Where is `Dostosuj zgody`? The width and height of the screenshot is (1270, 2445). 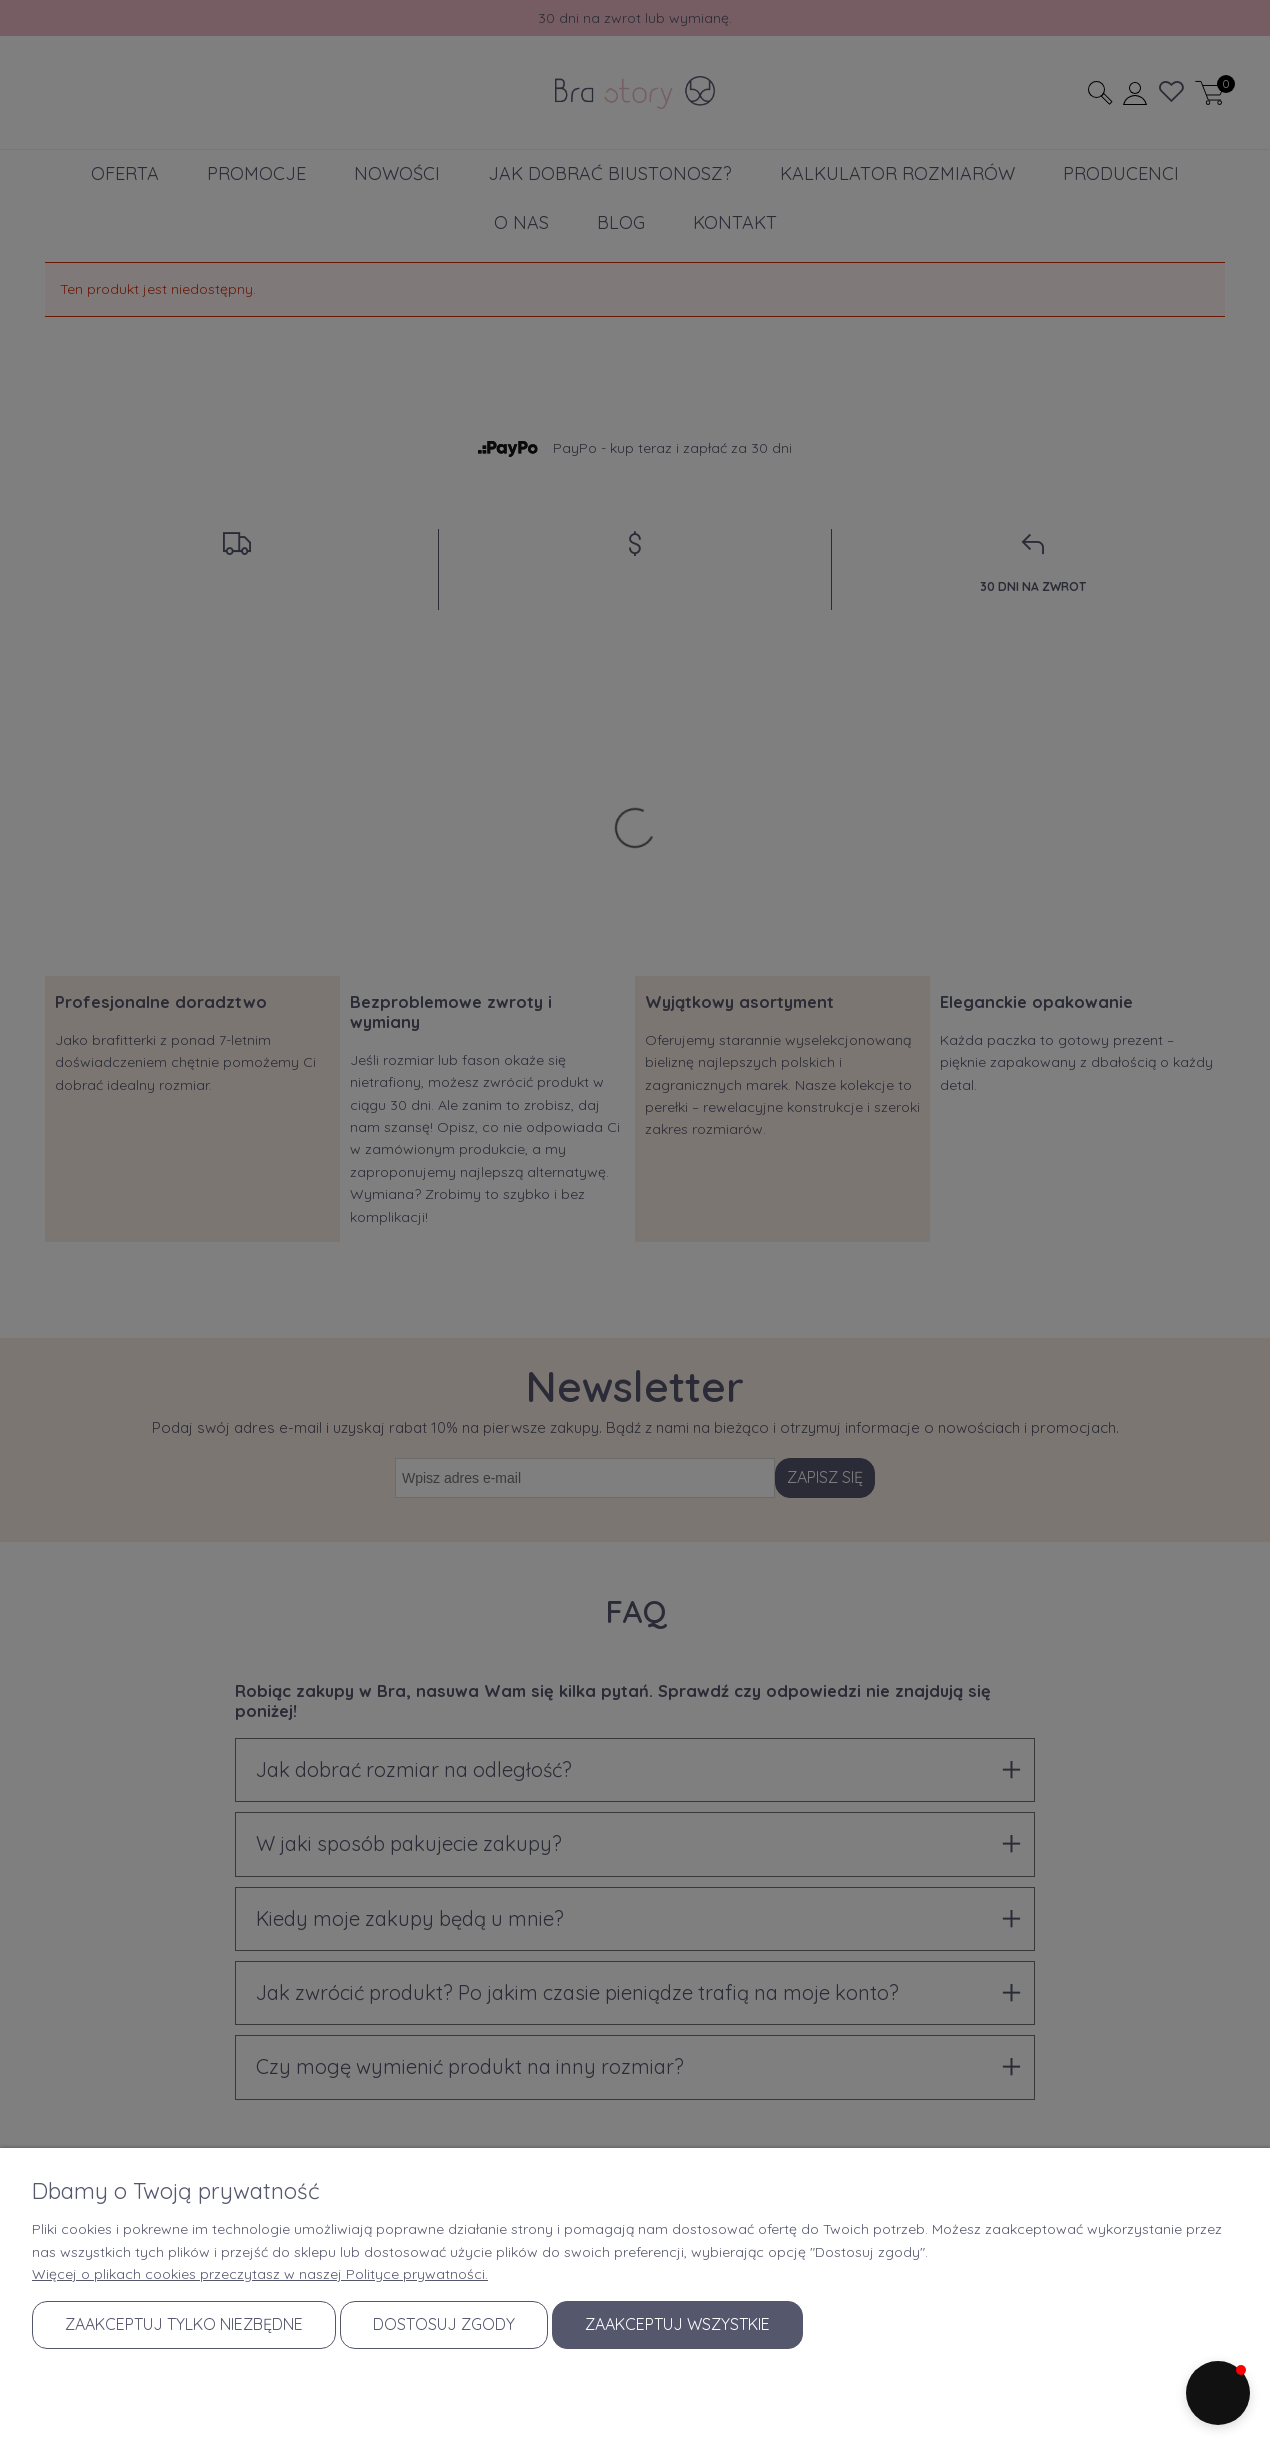
Dostosuj zgody is located at coordinates (444, 2324).